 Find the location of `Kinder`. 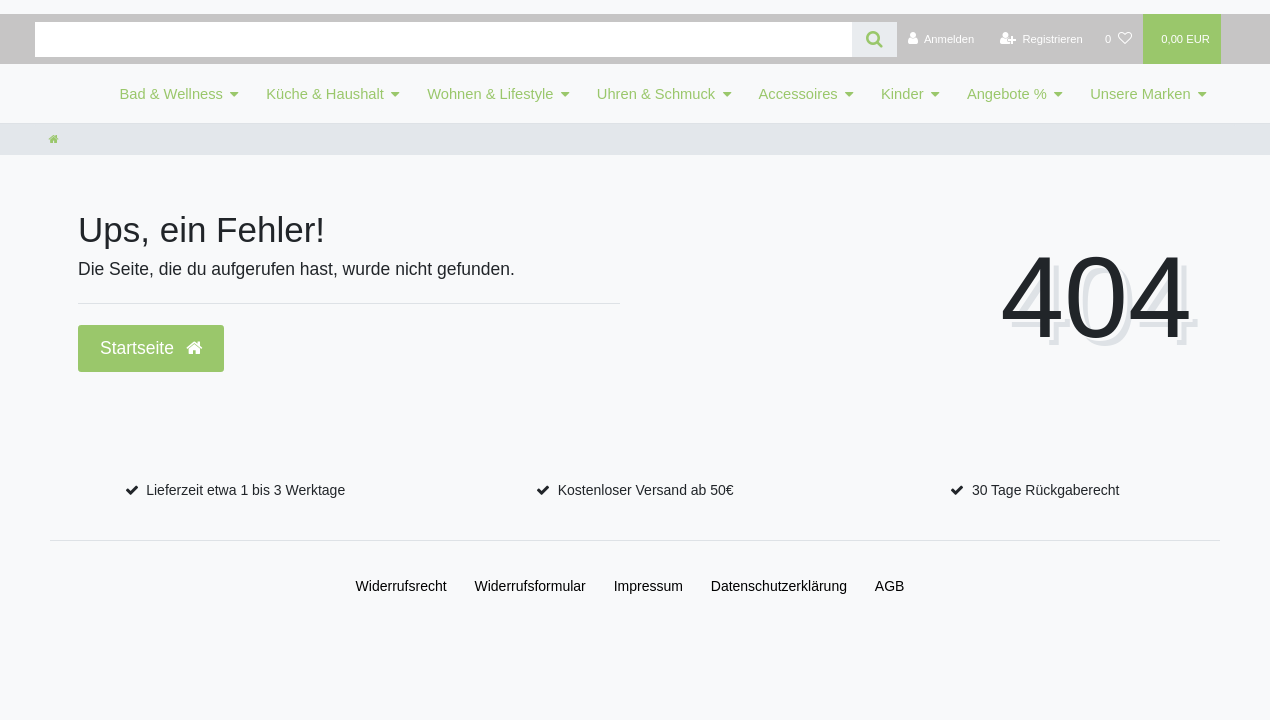

Kinder is located at coordinates (902, 94).